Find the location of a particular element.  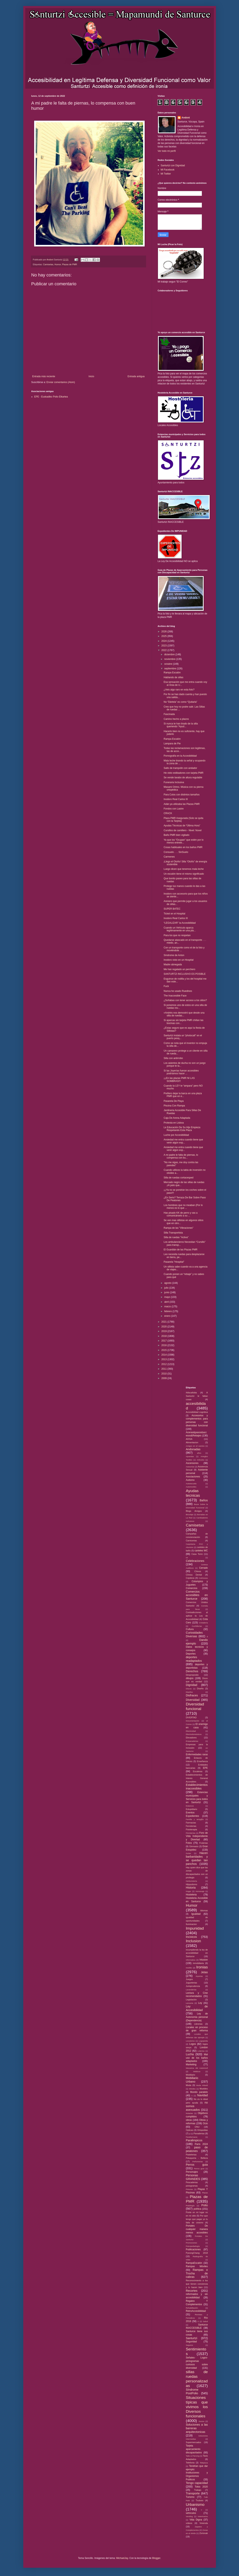

Hijoputismo is located at coordinates (191, 1884).